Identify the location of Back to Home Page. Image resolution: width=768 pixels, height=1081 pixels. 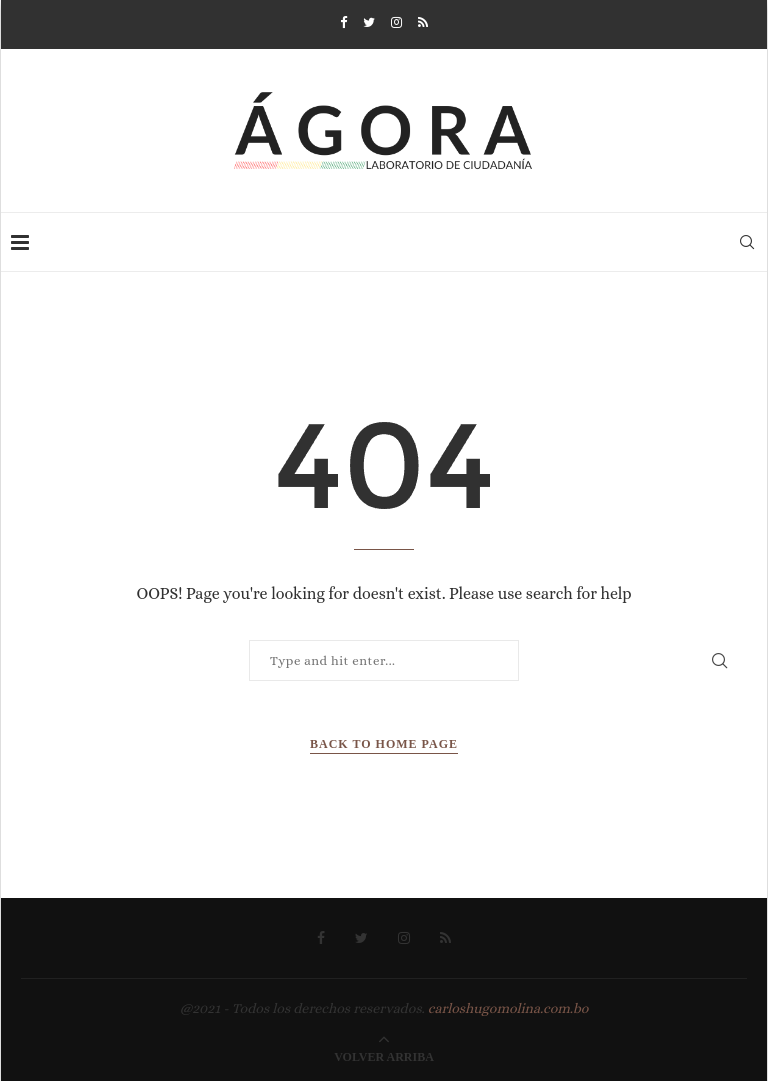
(384, 744).